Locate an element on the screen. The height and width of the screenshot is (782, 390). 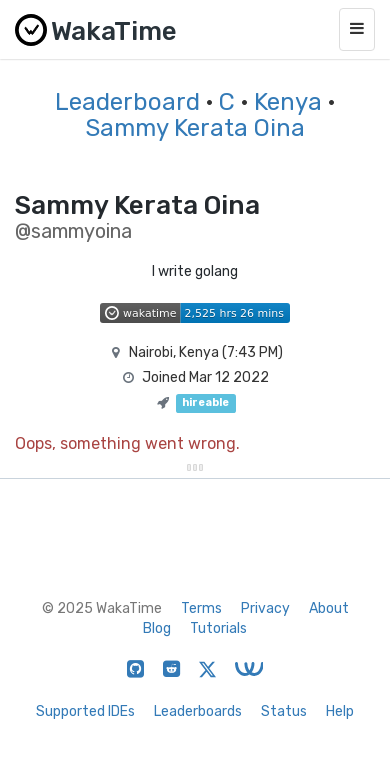
Tutorials is located at coordinates (218, 628).